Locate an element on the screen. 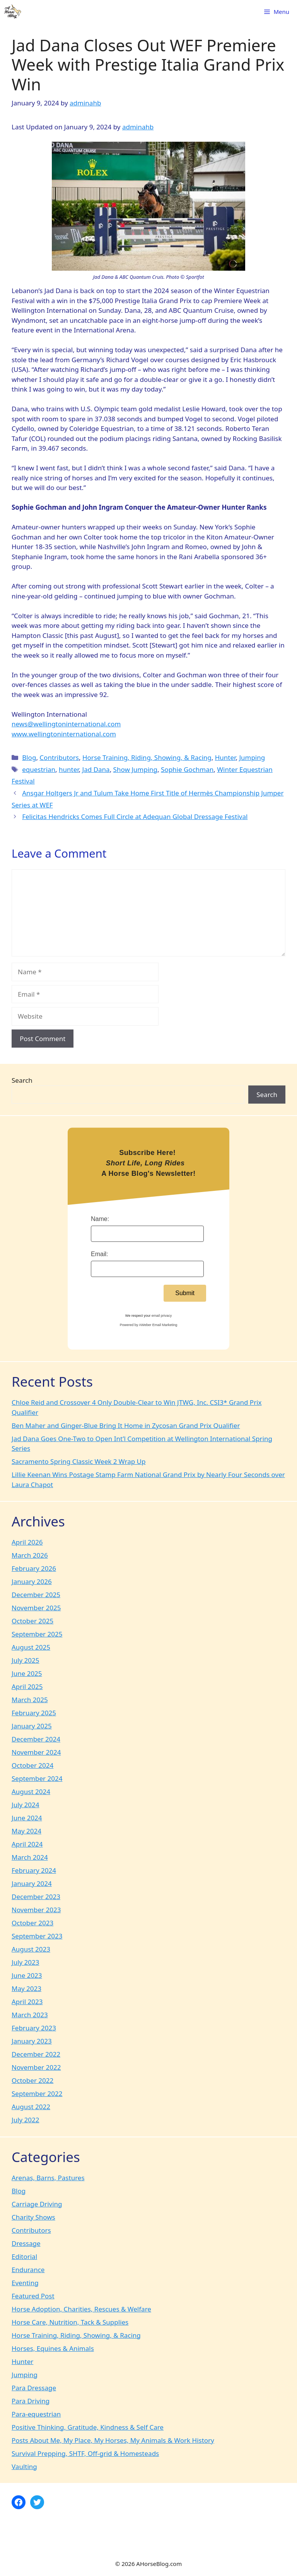  September 2022 is located at coordinates (37, 2093).